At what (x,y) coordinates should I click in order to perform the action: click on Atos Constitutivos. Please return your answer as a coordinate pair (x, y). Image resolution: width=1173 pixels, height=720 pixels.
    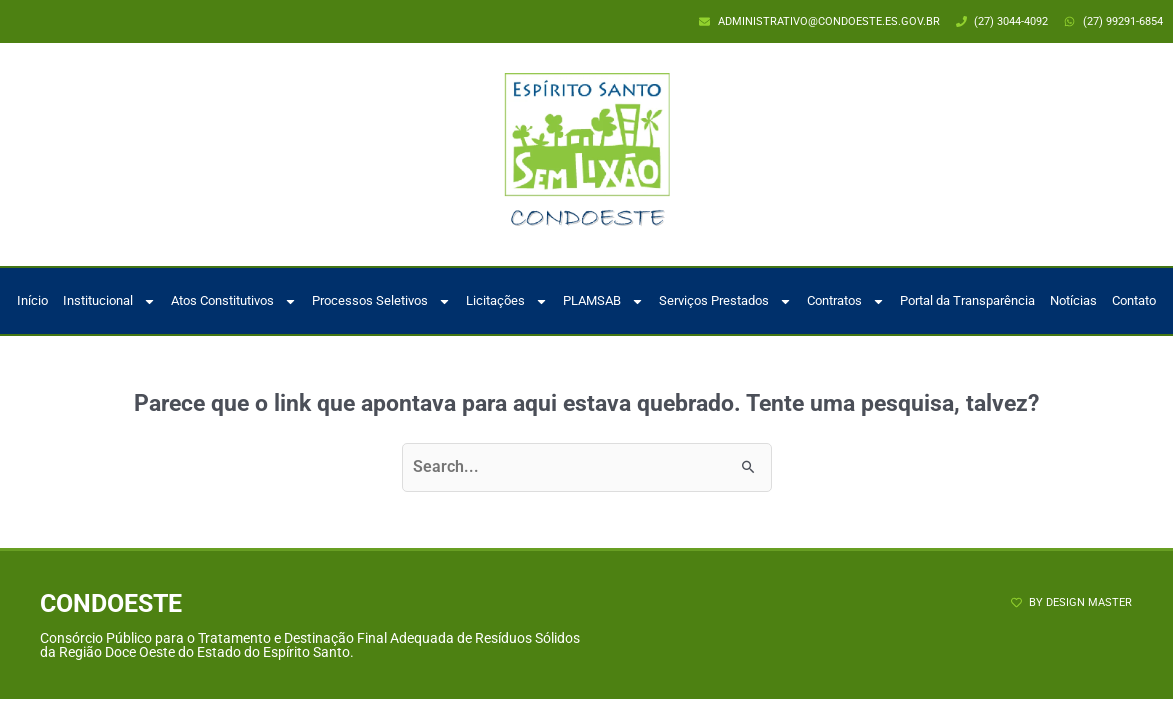
    Looking at the image, I should click on (234, 301).